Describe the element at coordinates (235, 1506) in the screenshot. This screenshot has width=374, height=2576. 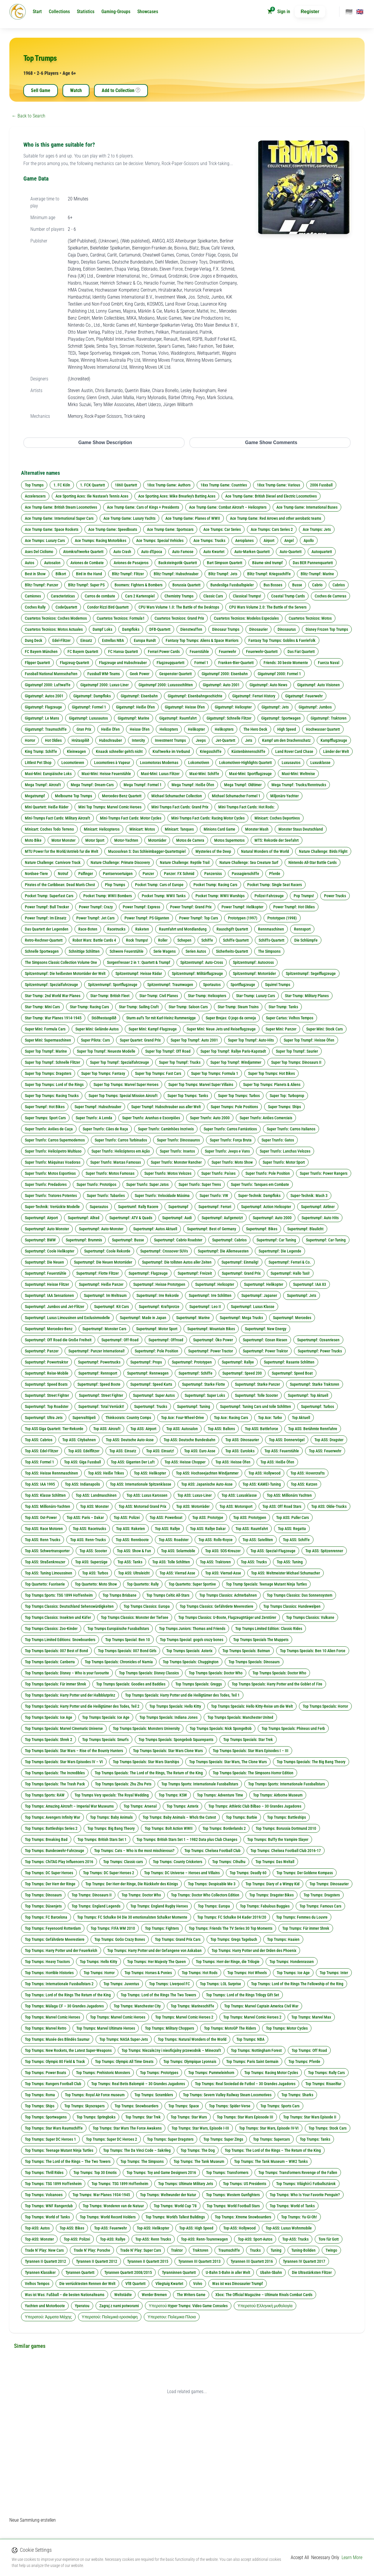
I see `Top ASS: Motorsport` at that location.